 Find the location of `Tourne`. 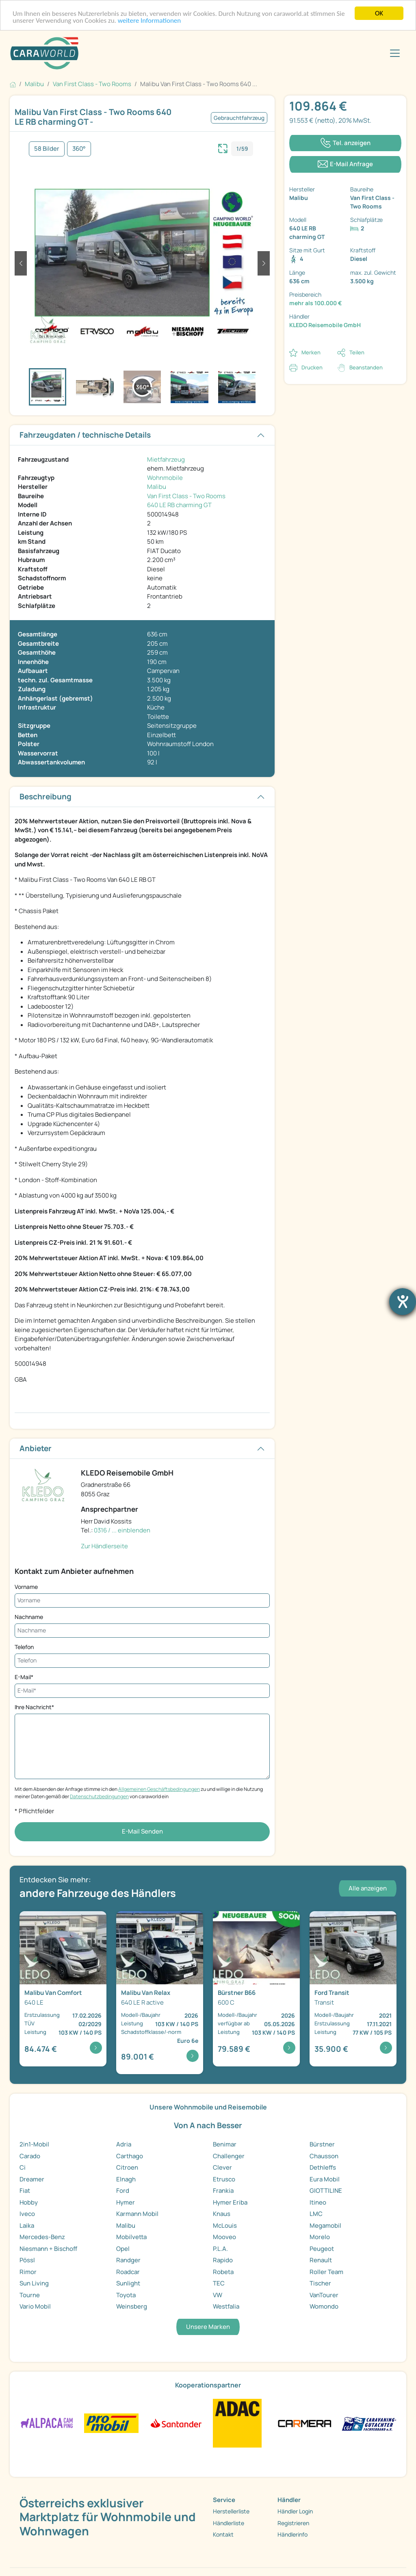

Tourne is located at coordinates (30, 2295).